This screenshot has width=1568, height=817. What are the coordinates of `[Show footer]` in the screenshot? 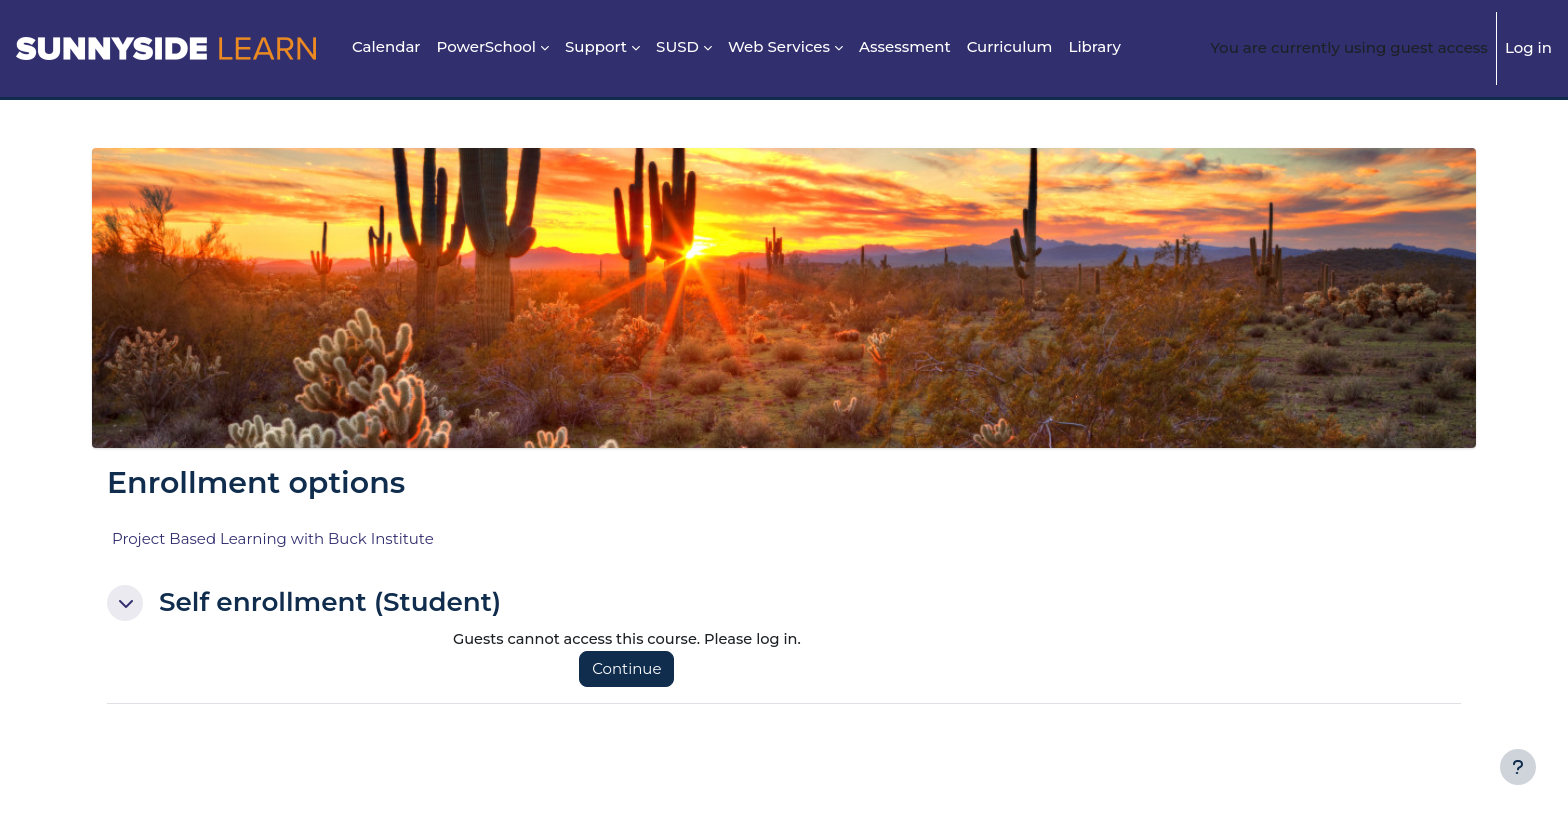 It's located at (1518, 767).